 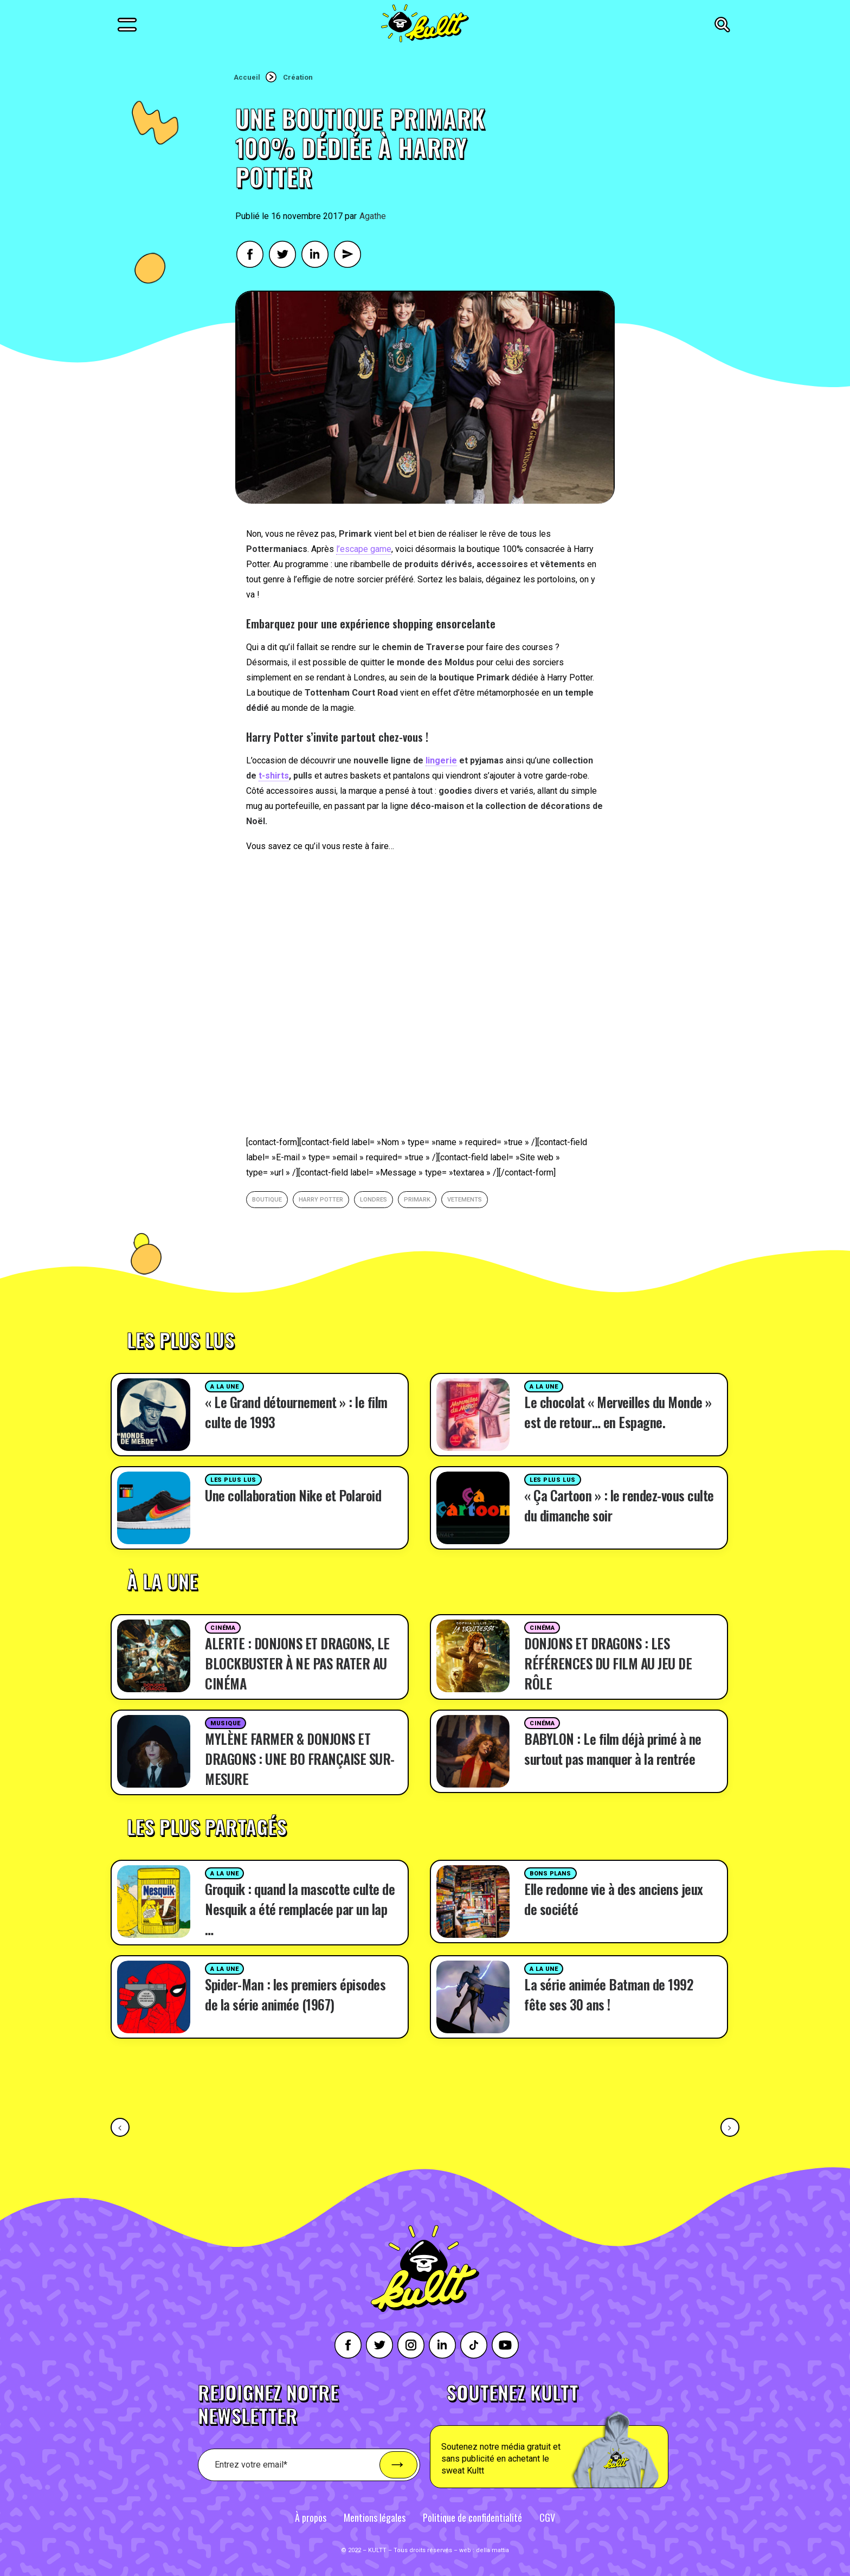 I want to click on DONJONS ET DRAGONS : LES RÉFÉRENCES DU FILM AU JEU DE RÔLE, so click(x=608, y=1663).